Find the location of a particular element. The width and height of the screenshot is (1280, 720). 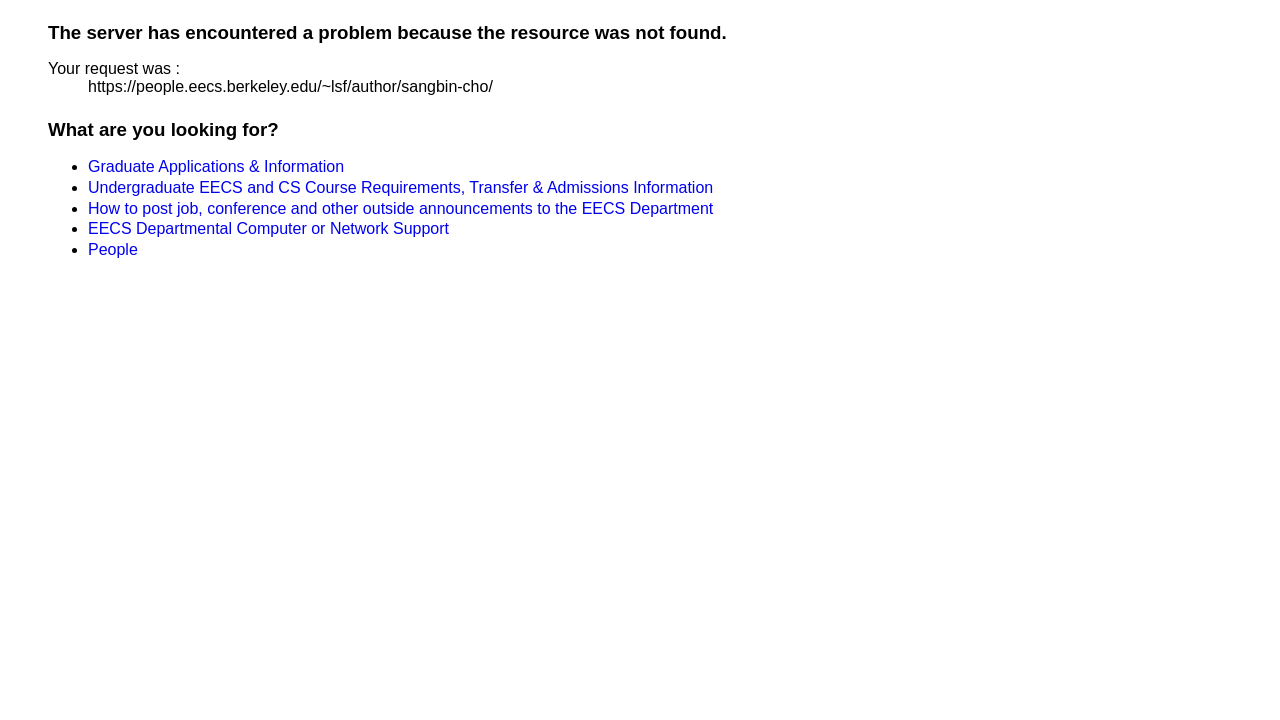

How to post job, conference and other outside announcements to the EECS Department is located at coordinates (400, 208).